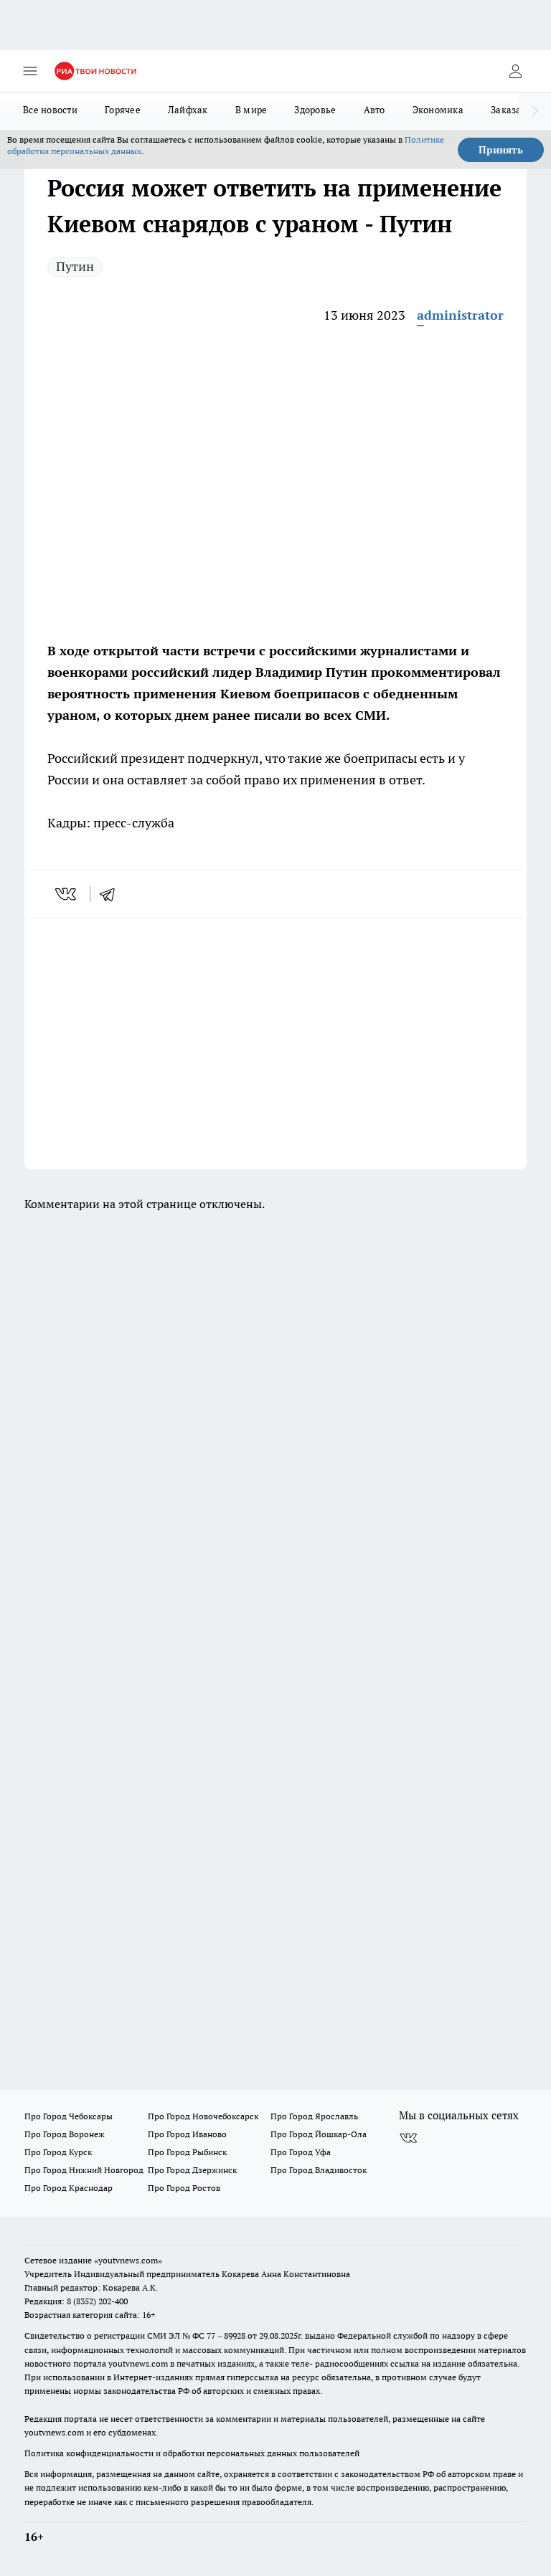  What do you see at coordinates (68, 2116) in the screenshot?
I see `Про Город Чебоксары` at bounding box center [68, 2116].